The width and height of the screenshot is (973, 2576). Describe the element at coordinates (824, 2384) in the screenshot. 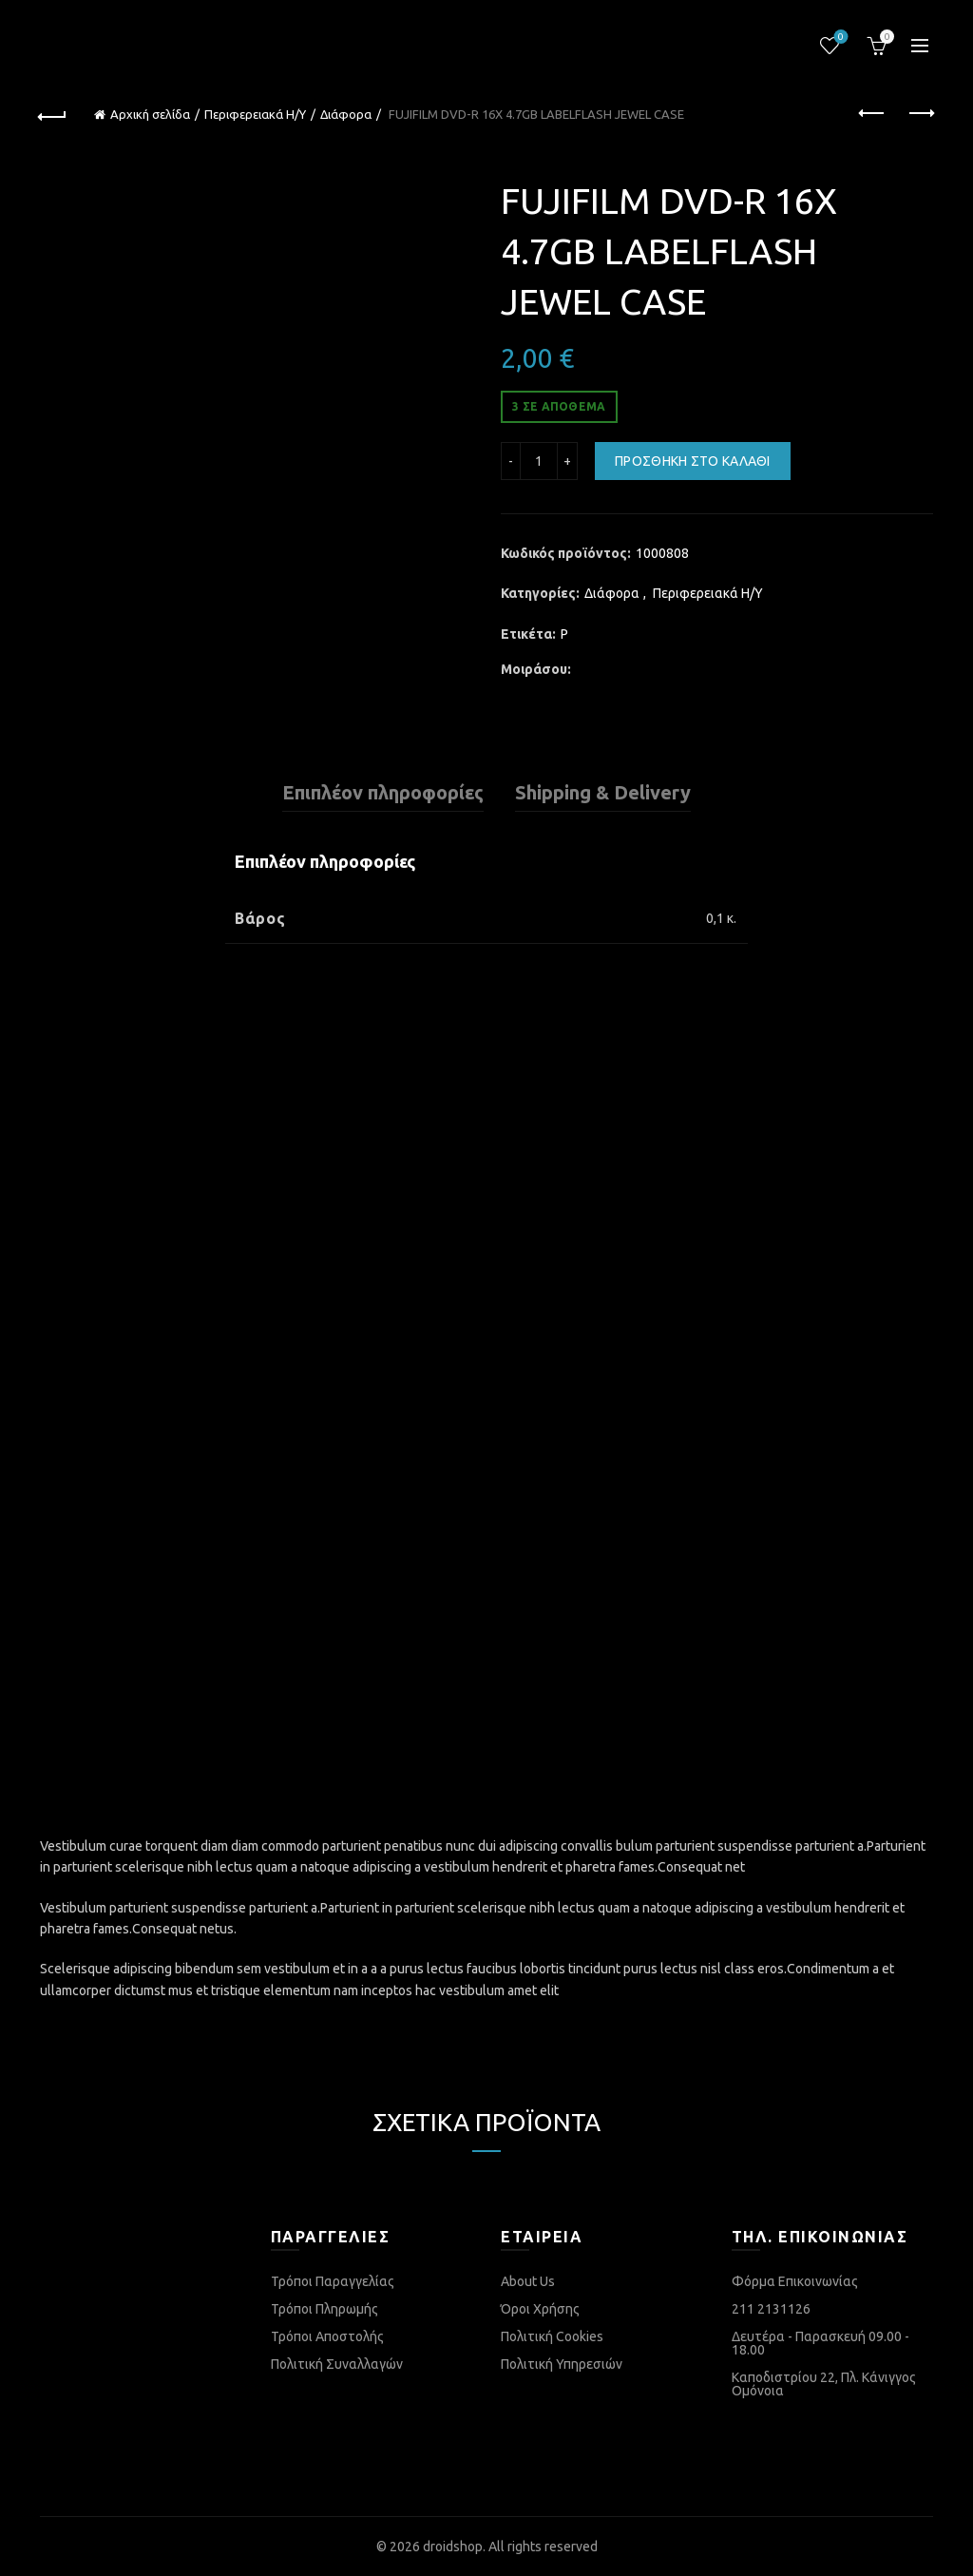

I see `Καποδιστρίου 22, Πλ. Κάνιγγος Ομόνοια` at that location.